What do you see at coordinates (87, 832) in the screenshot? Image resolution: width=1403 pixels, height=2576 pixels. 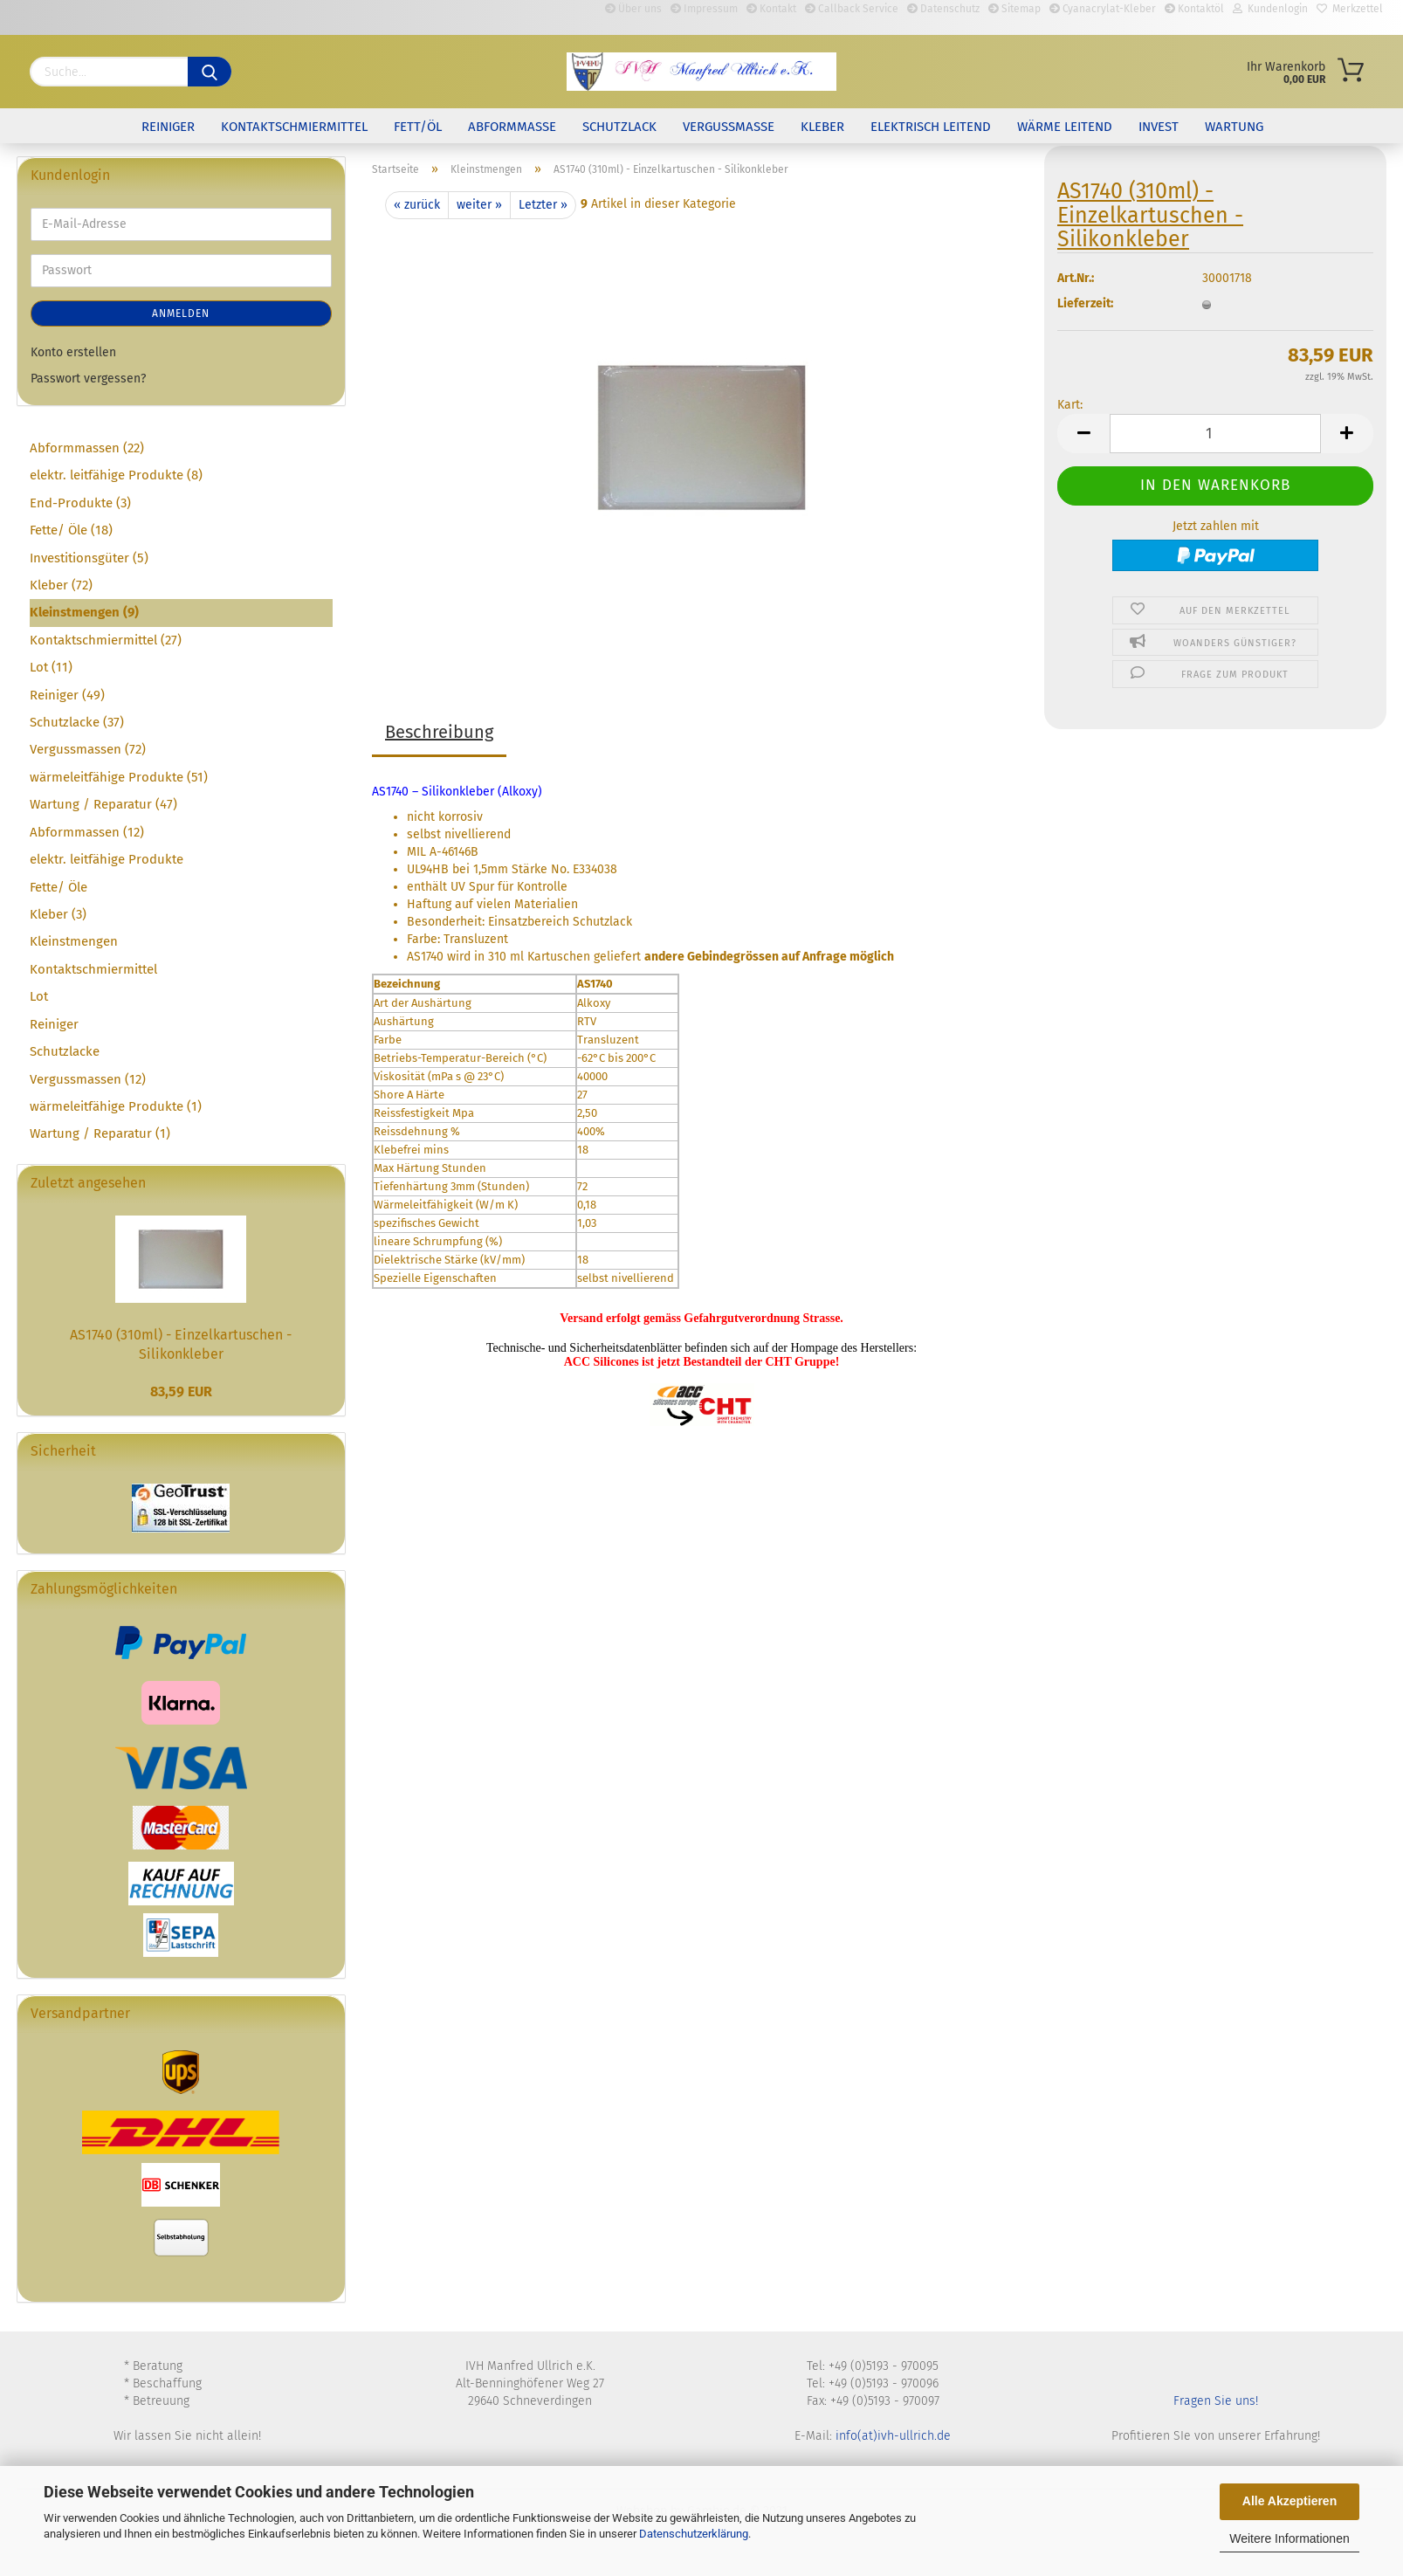 I see `Abformmassen (12)` at bounding box center [87, 832].